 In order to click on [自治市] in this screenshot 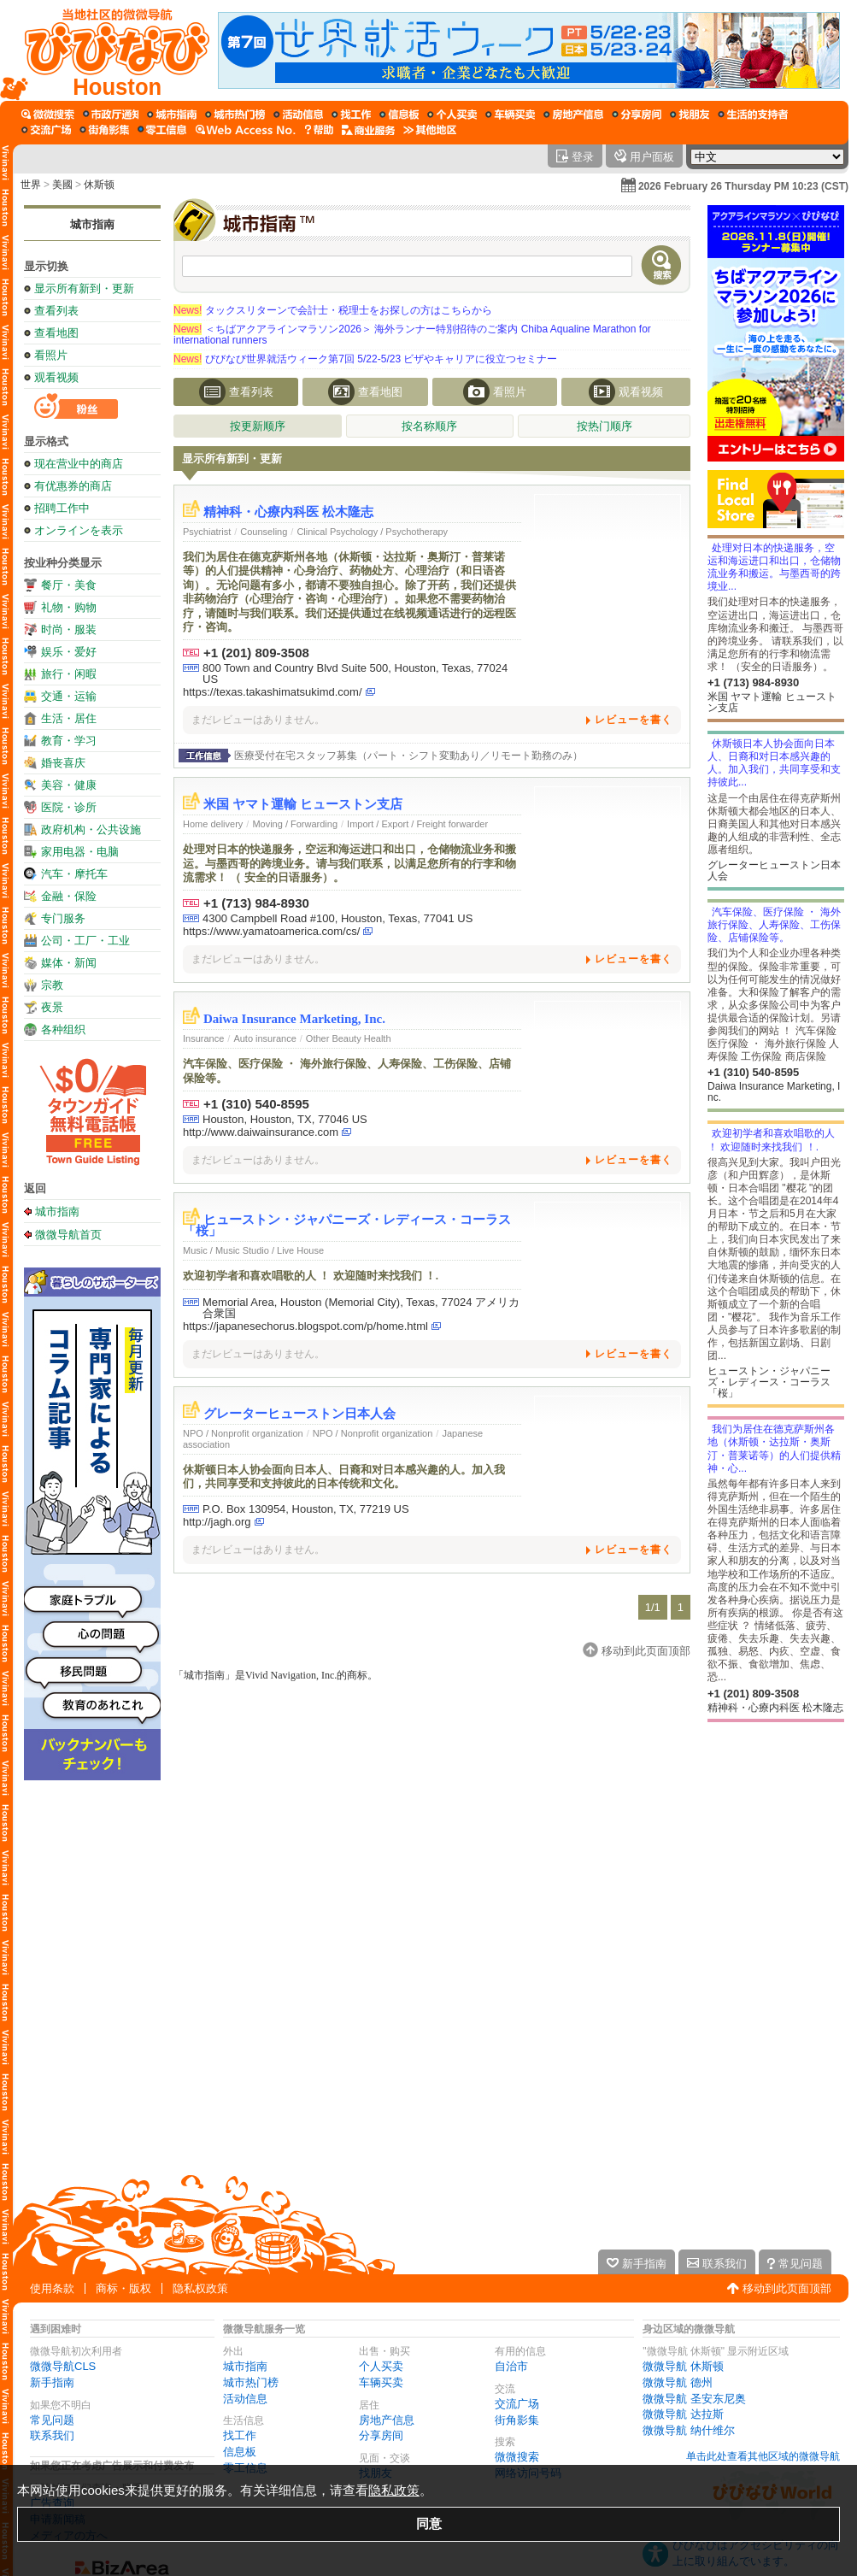, I will do `click(110, 114)`.